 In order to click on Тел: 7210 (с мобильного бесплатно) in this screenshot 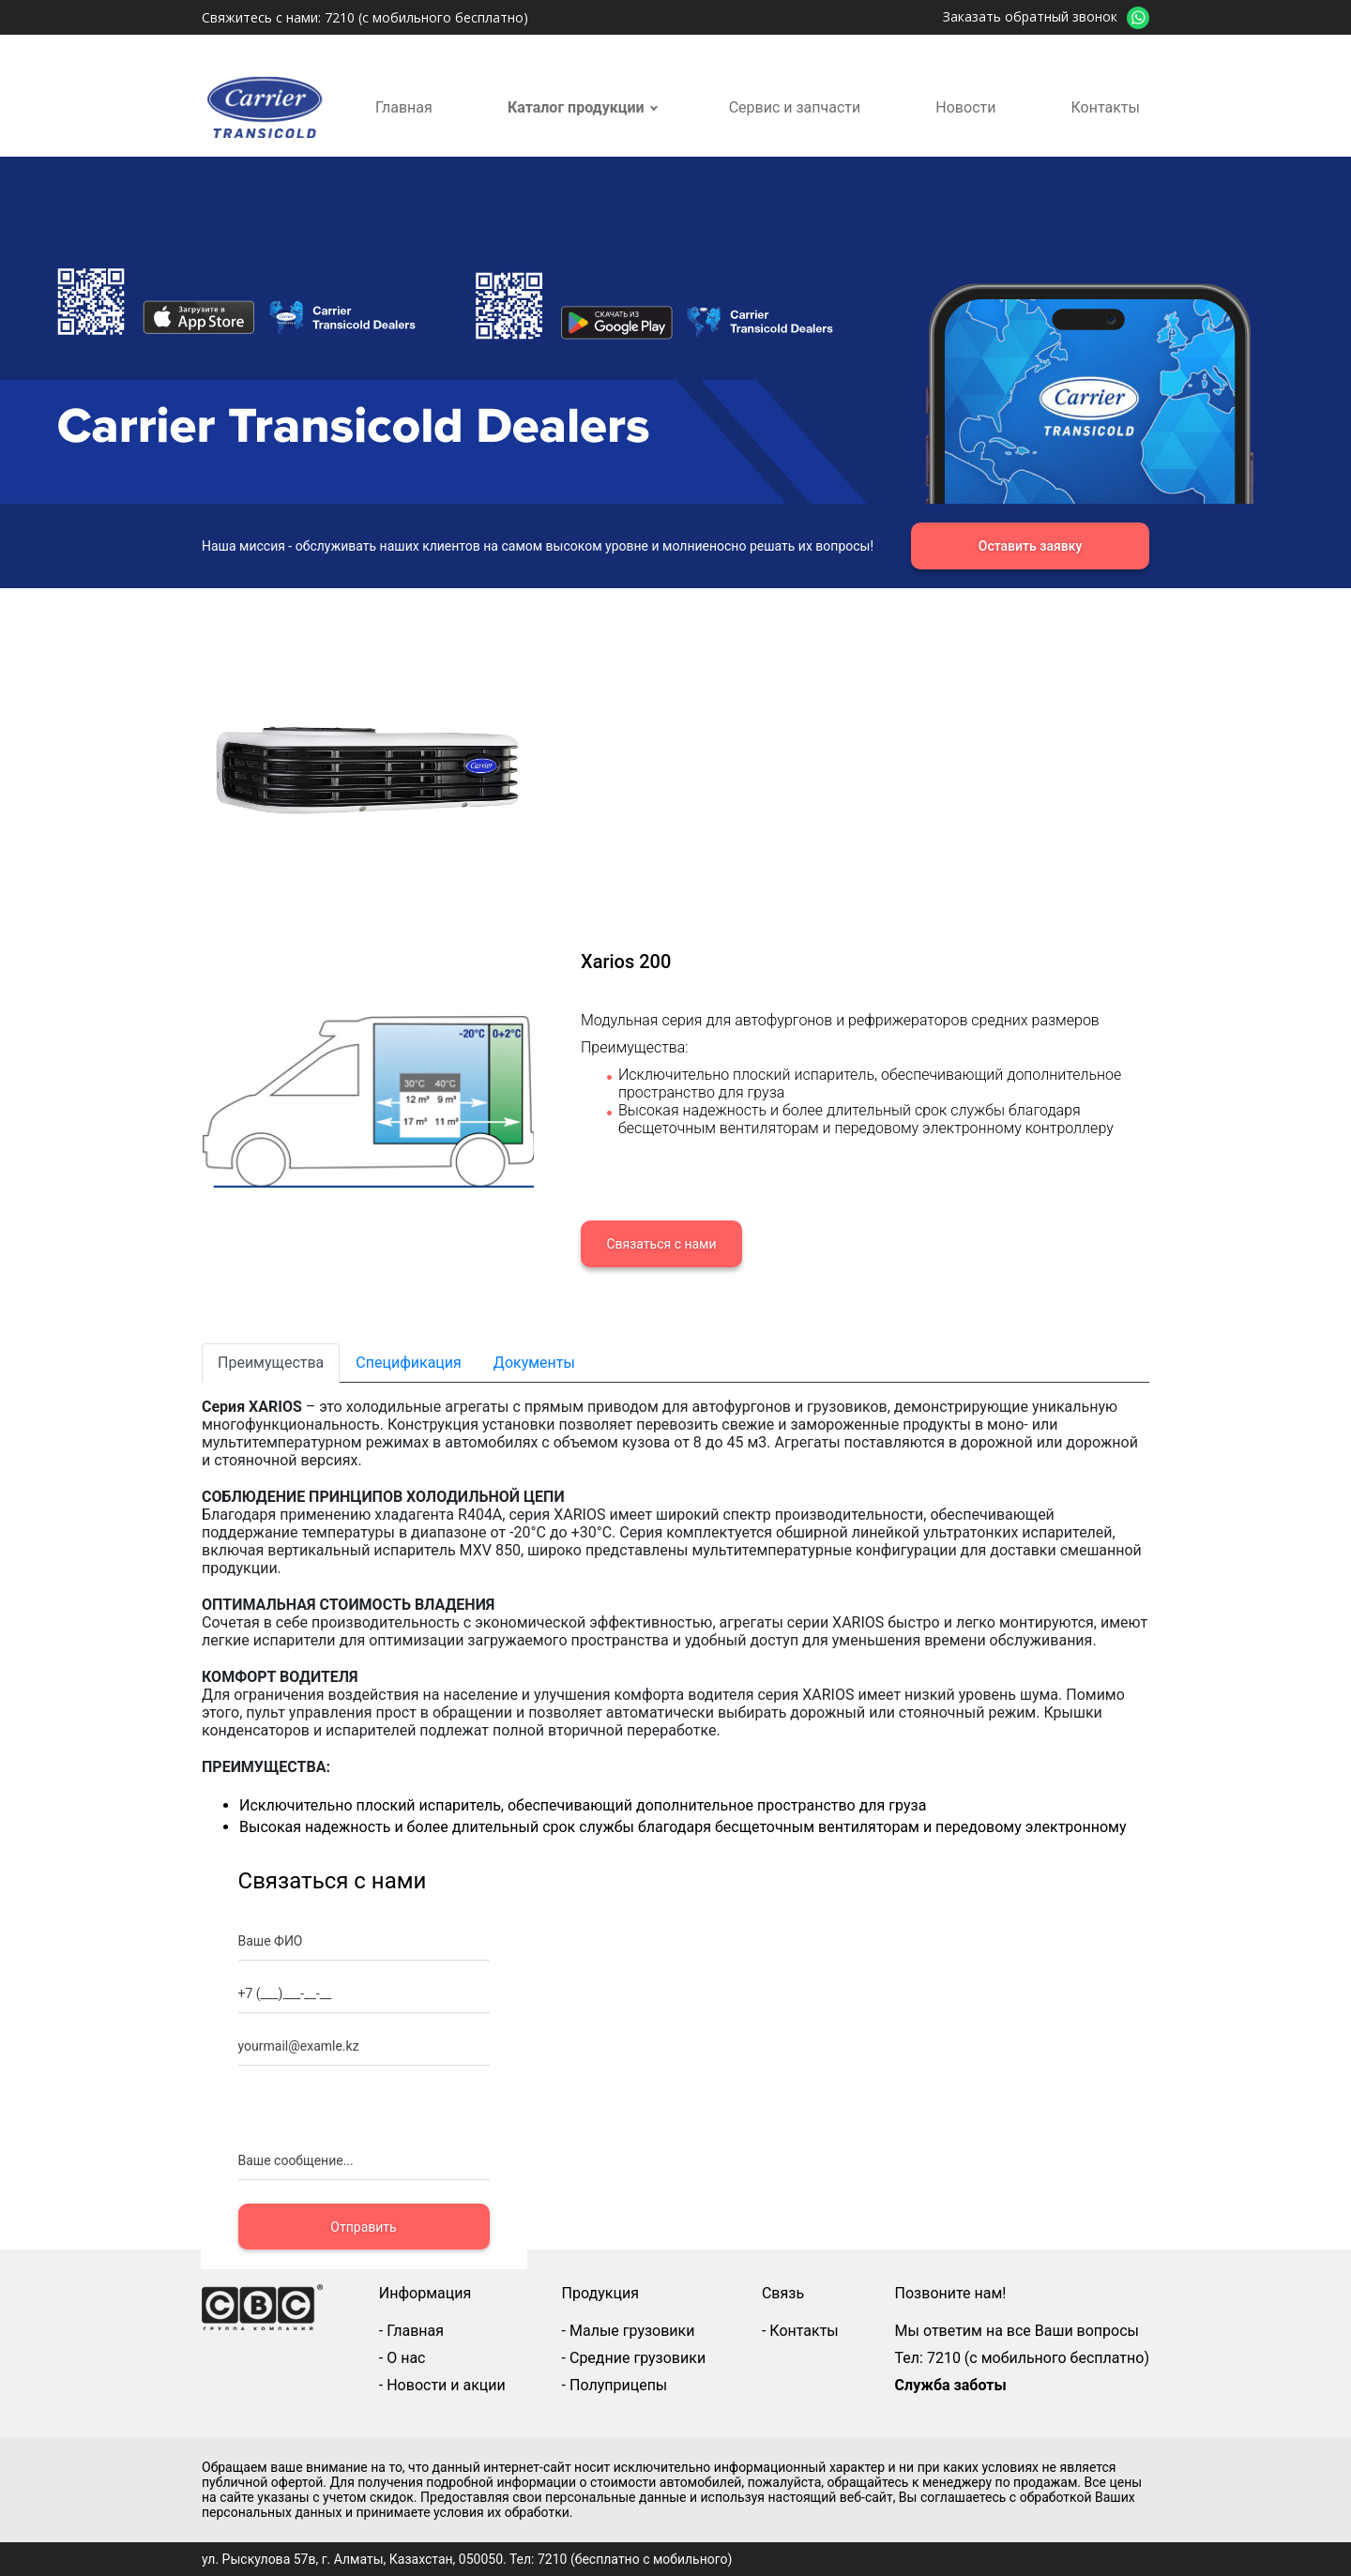, I will do `click(1022, 2358)`.